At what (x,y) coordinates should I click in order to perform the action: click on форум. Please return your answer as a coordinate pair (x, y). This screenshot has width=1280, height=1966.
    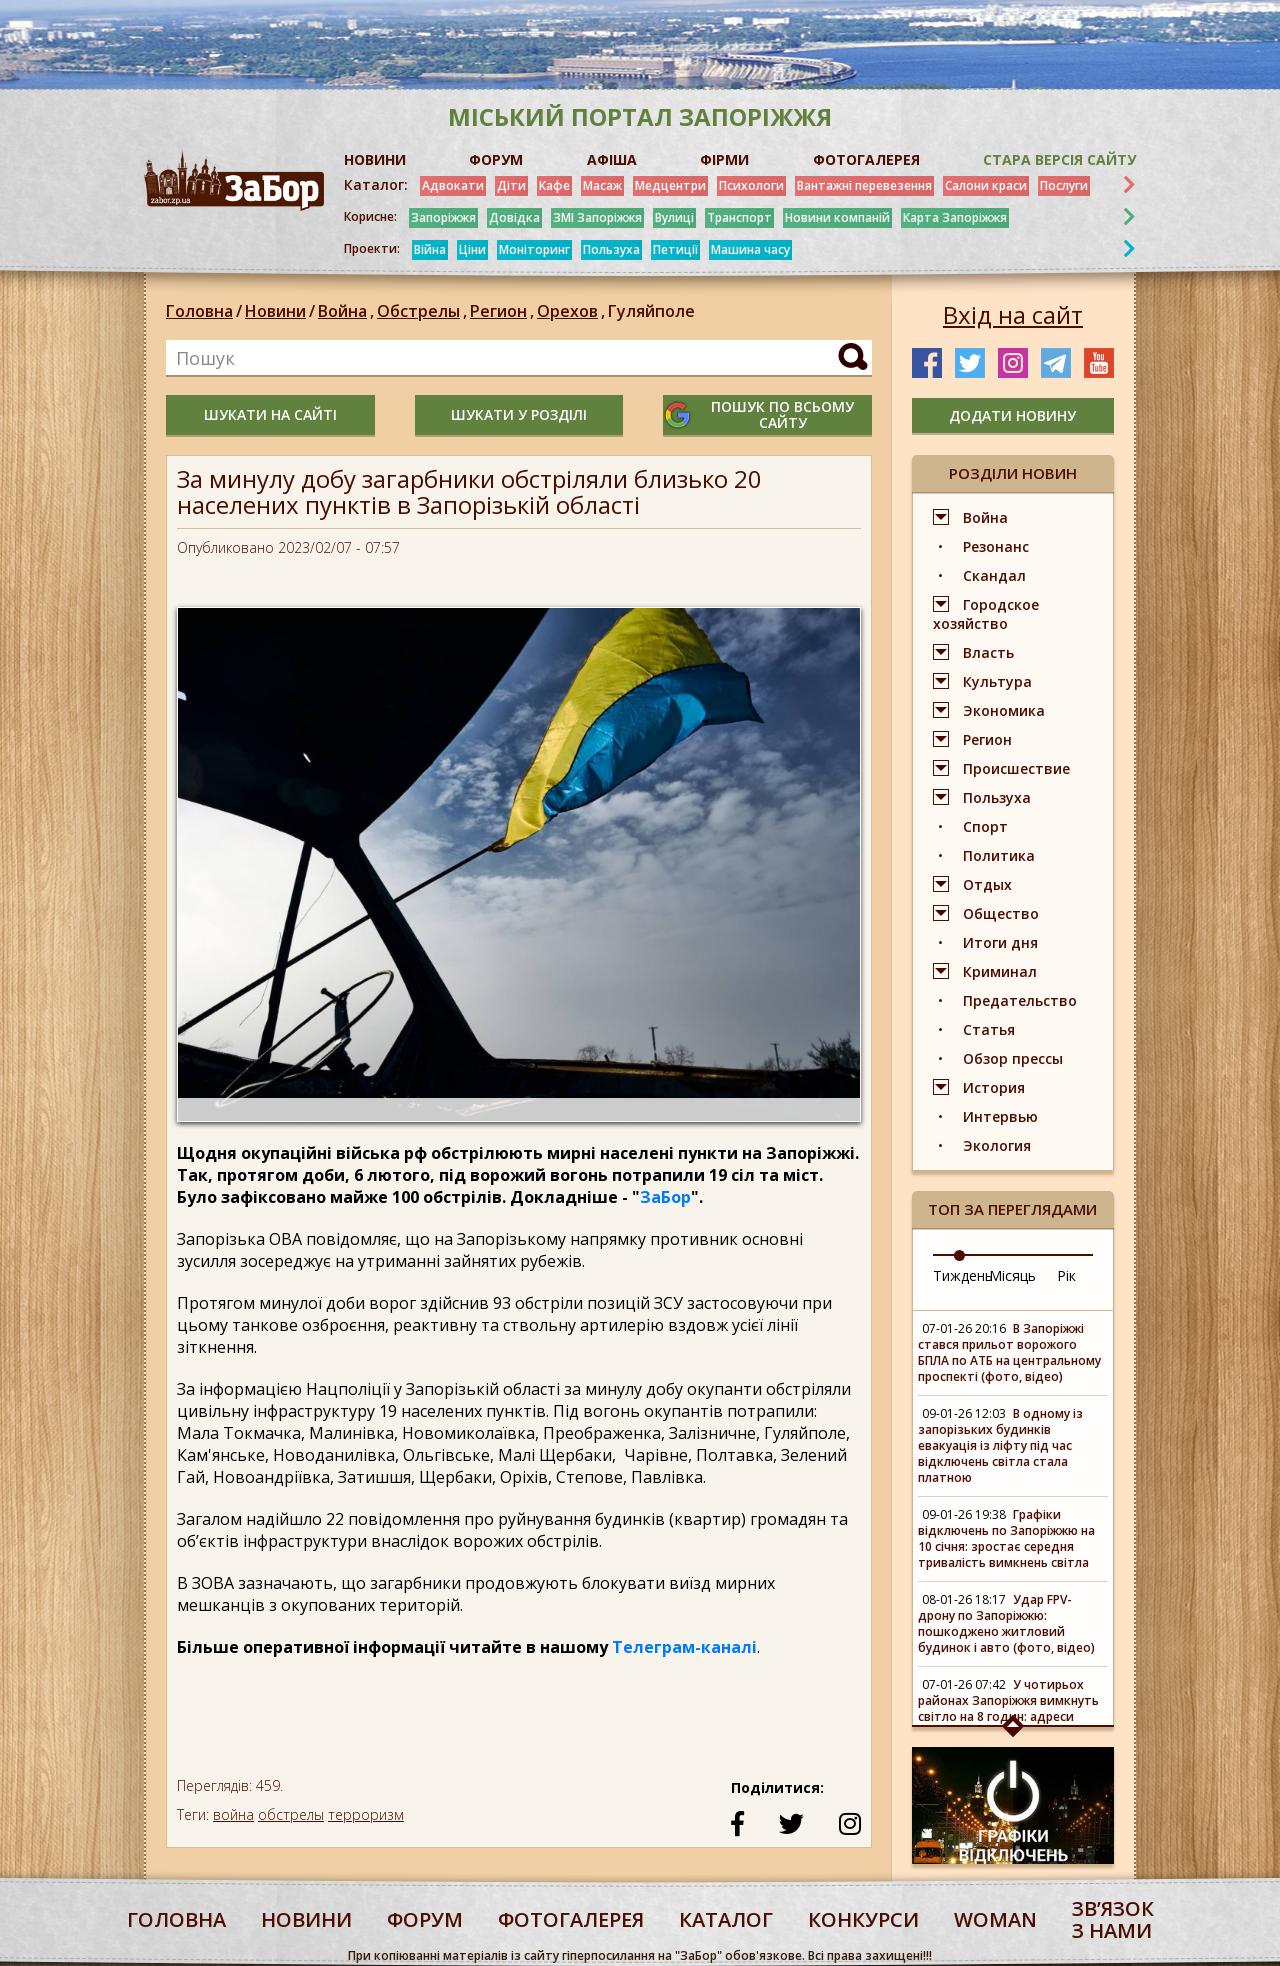
    Looking at the image, I should click on (425, 1919).